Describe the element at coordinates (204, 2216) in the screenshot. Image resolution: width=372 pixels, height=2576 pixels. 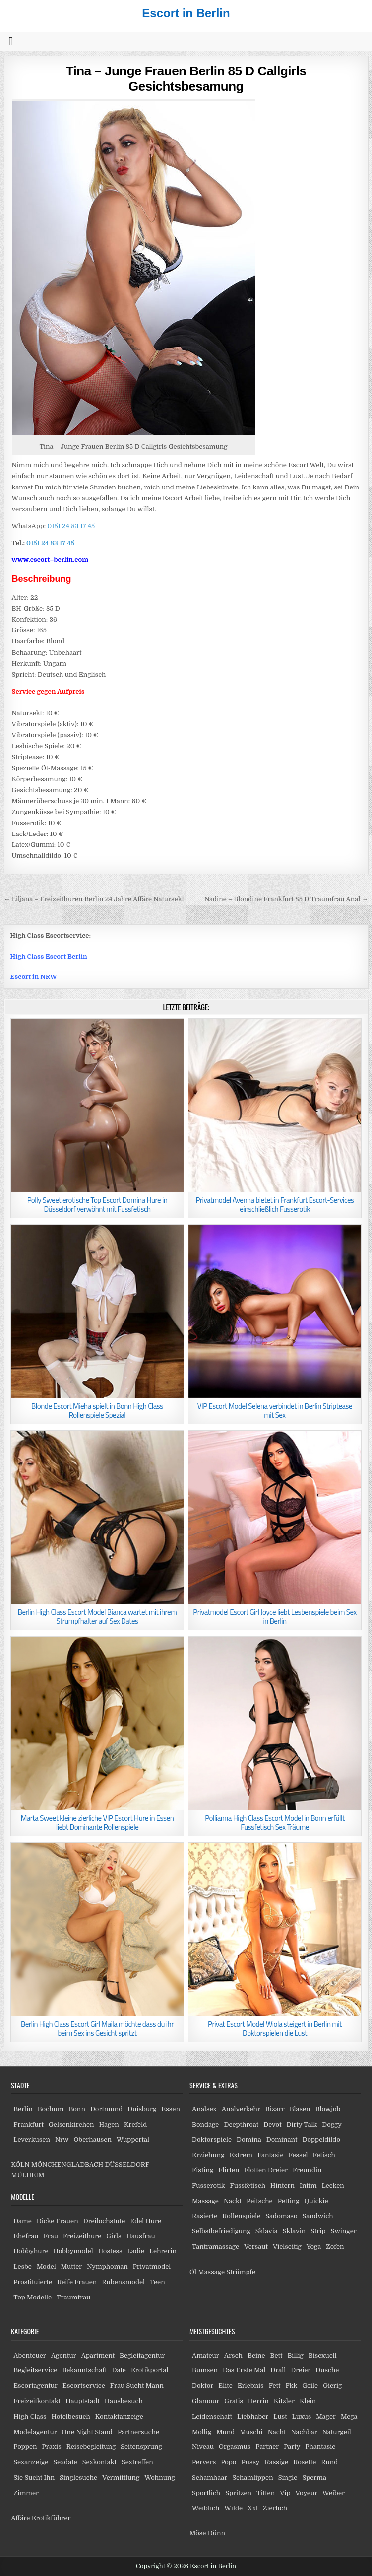
I see `Rasierte` at that location.